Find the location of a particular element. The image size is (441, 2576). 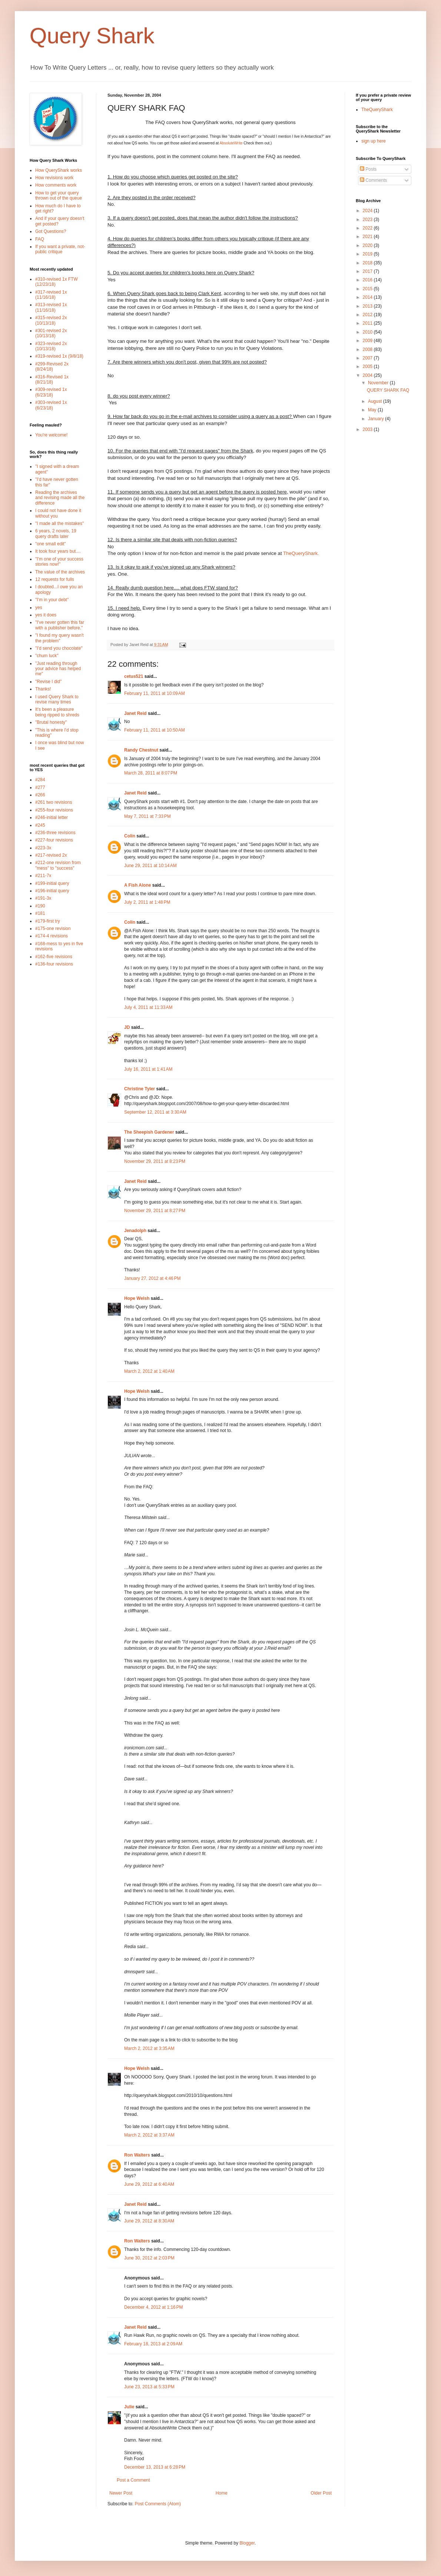

The Sheepish Gardener is located at coordinates (149, 1132).